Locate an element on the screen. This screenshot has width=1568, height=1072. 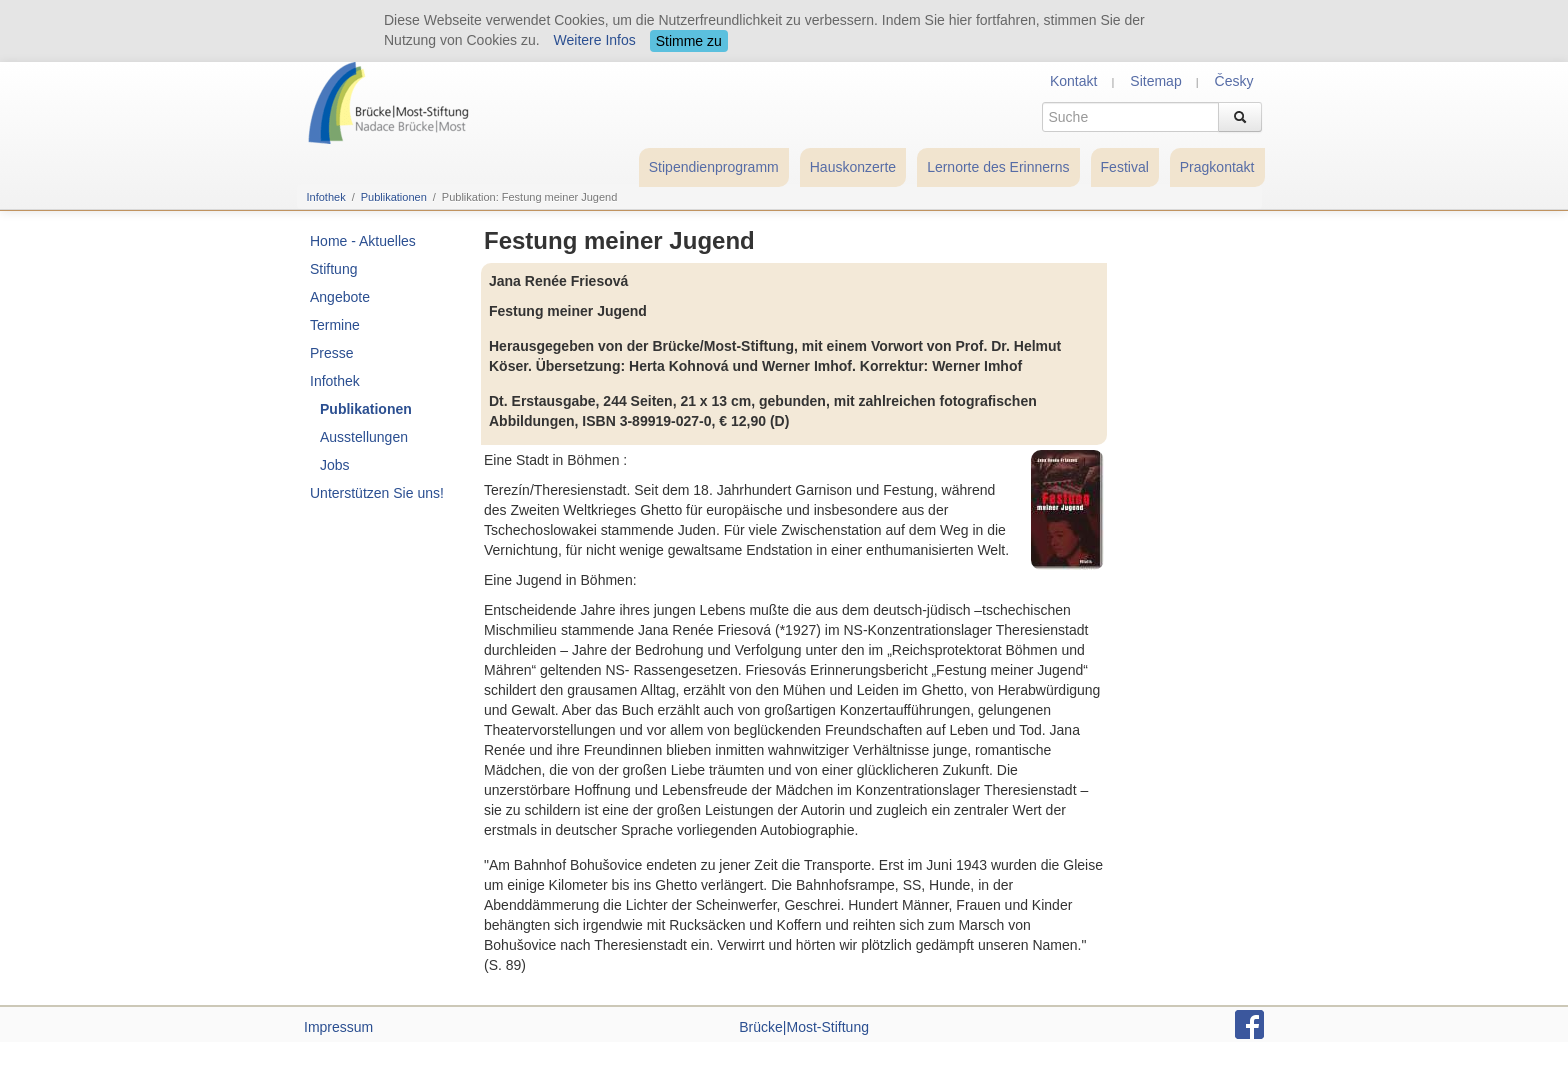
Infothek is located at coordinates (326, 197).